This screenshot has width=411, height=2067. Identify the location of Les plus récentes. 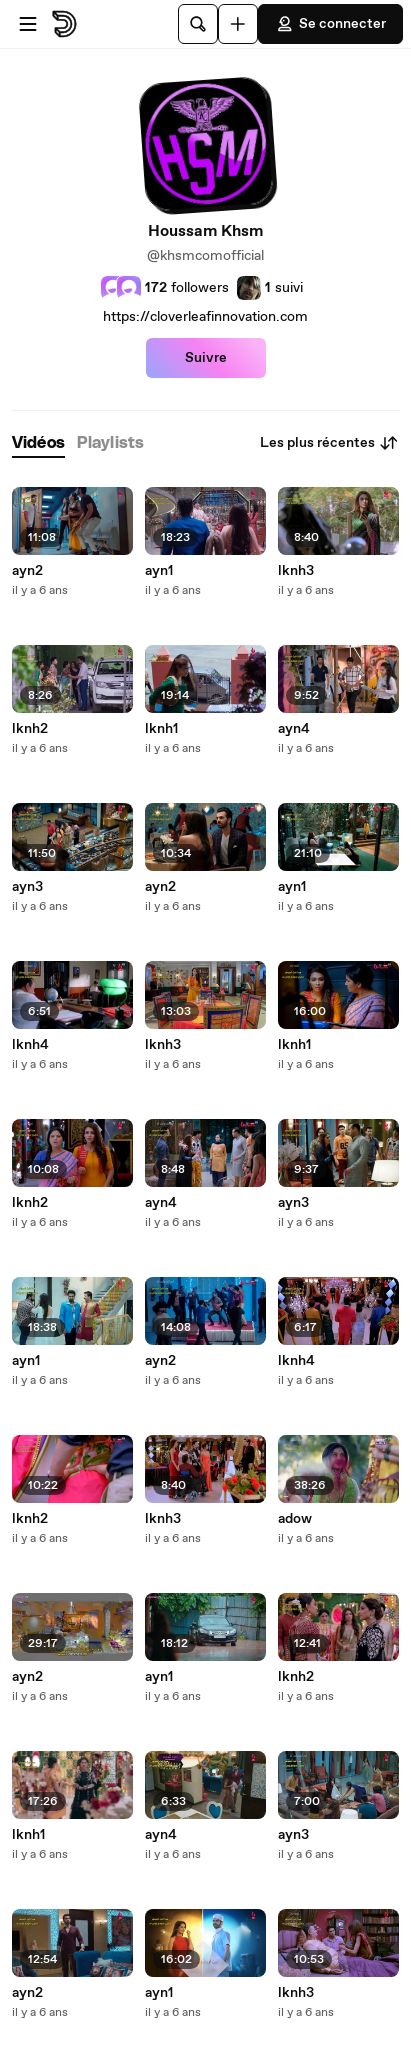
(329, 443).